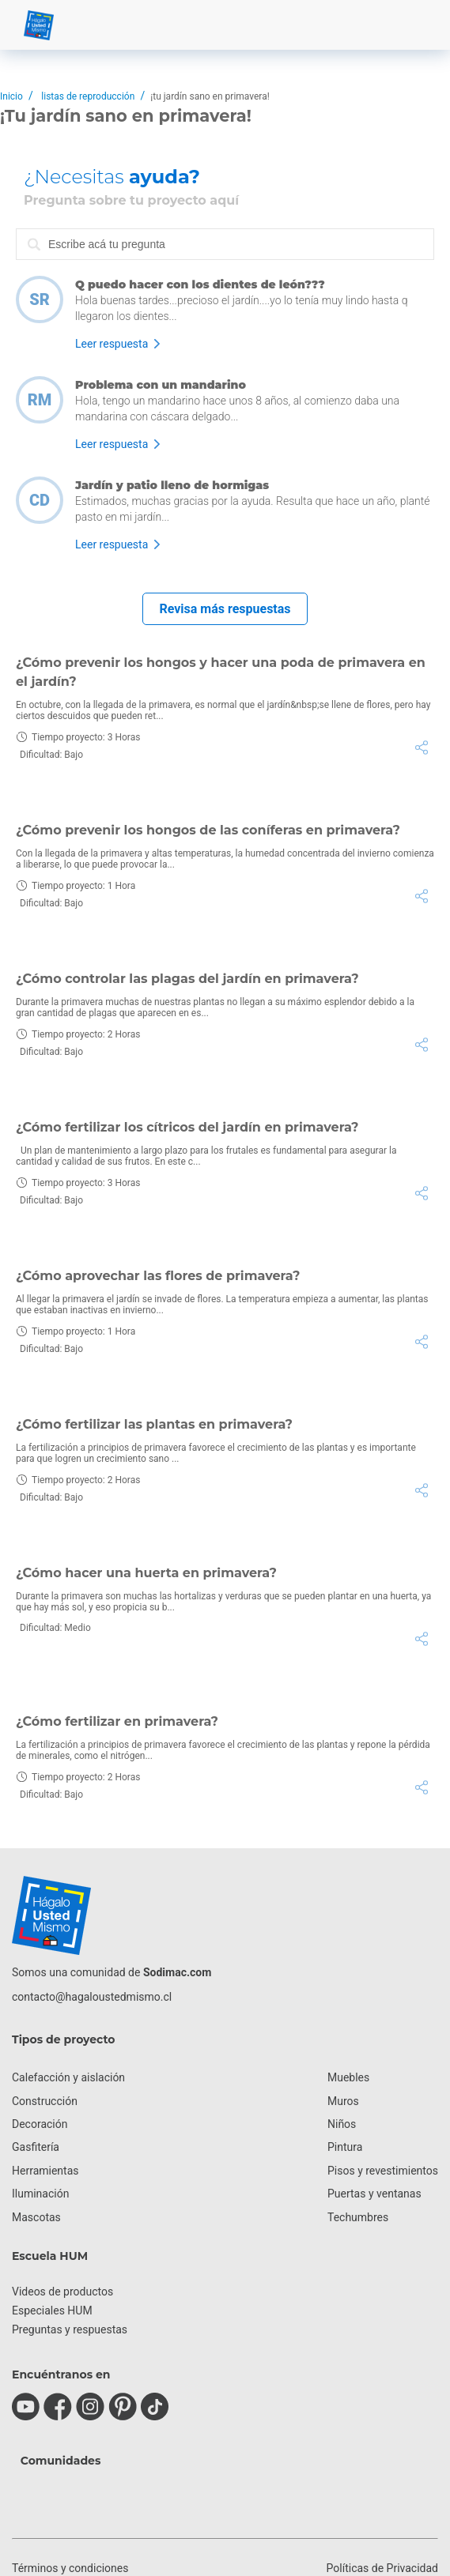  What do you see at coordinates (382, 2170) in the screenshot?
I see `Pisos y revestimientos` at bounding box center [382, 2170].